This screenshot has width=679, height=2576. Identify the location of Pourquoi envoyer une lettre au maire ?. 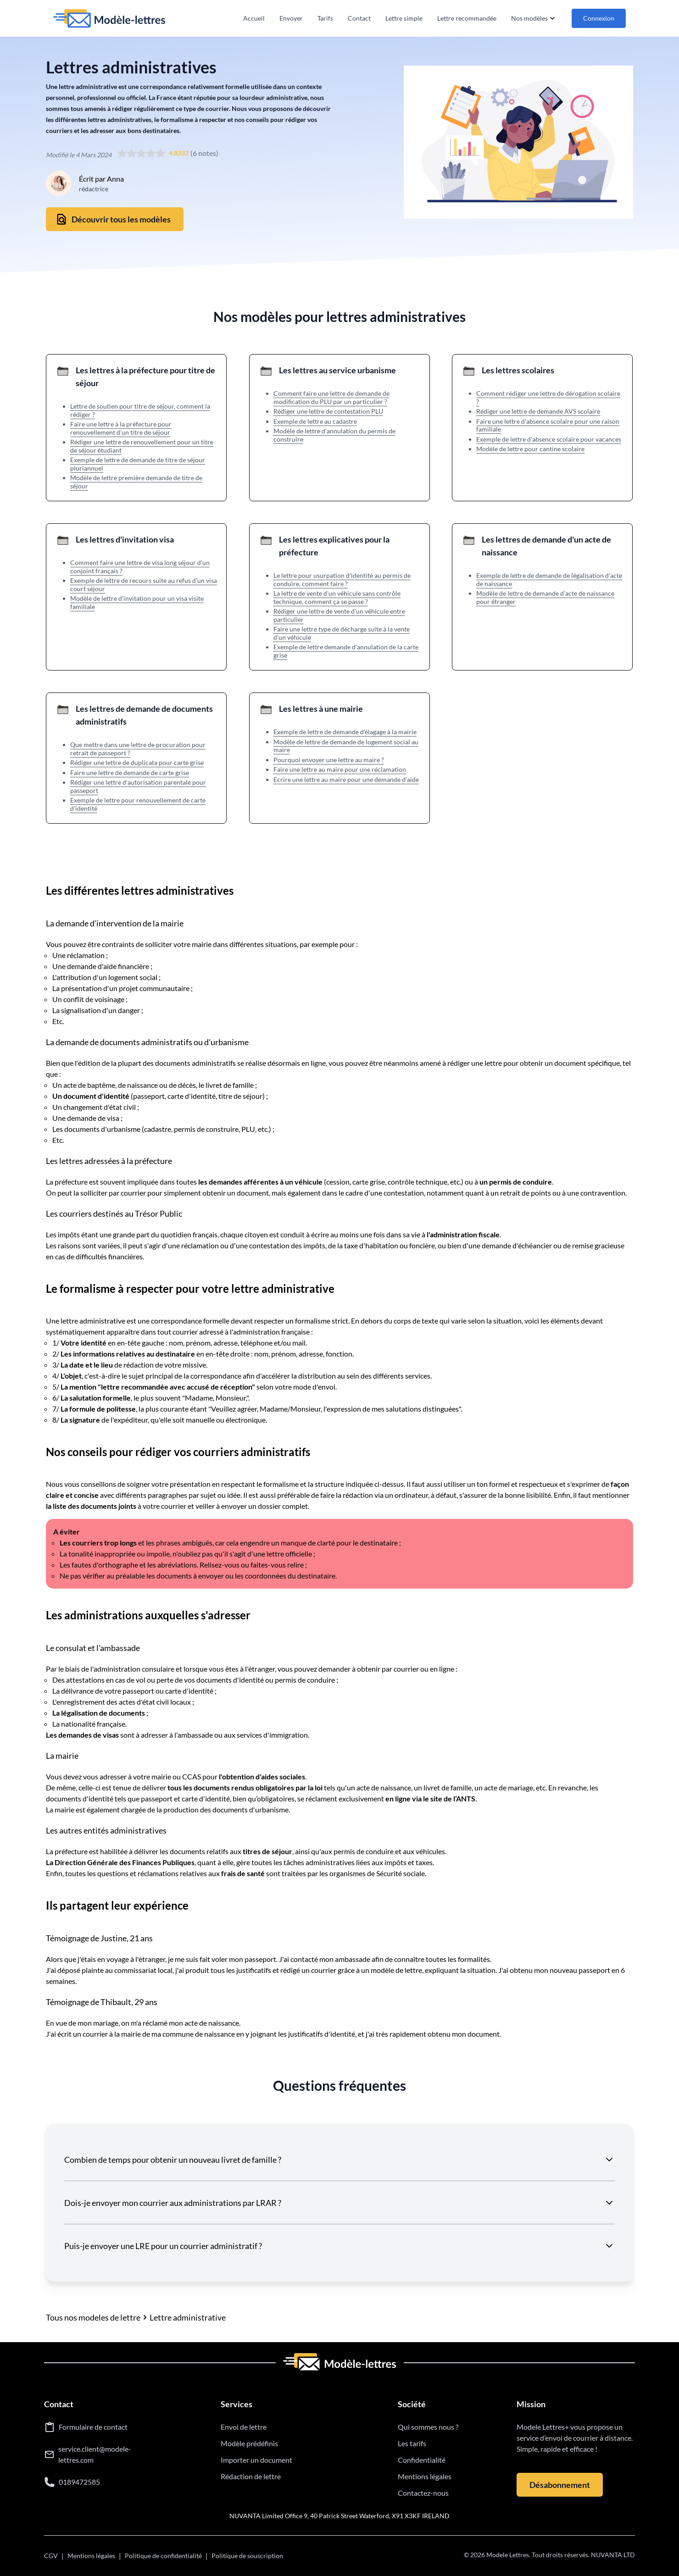
(328, 760).